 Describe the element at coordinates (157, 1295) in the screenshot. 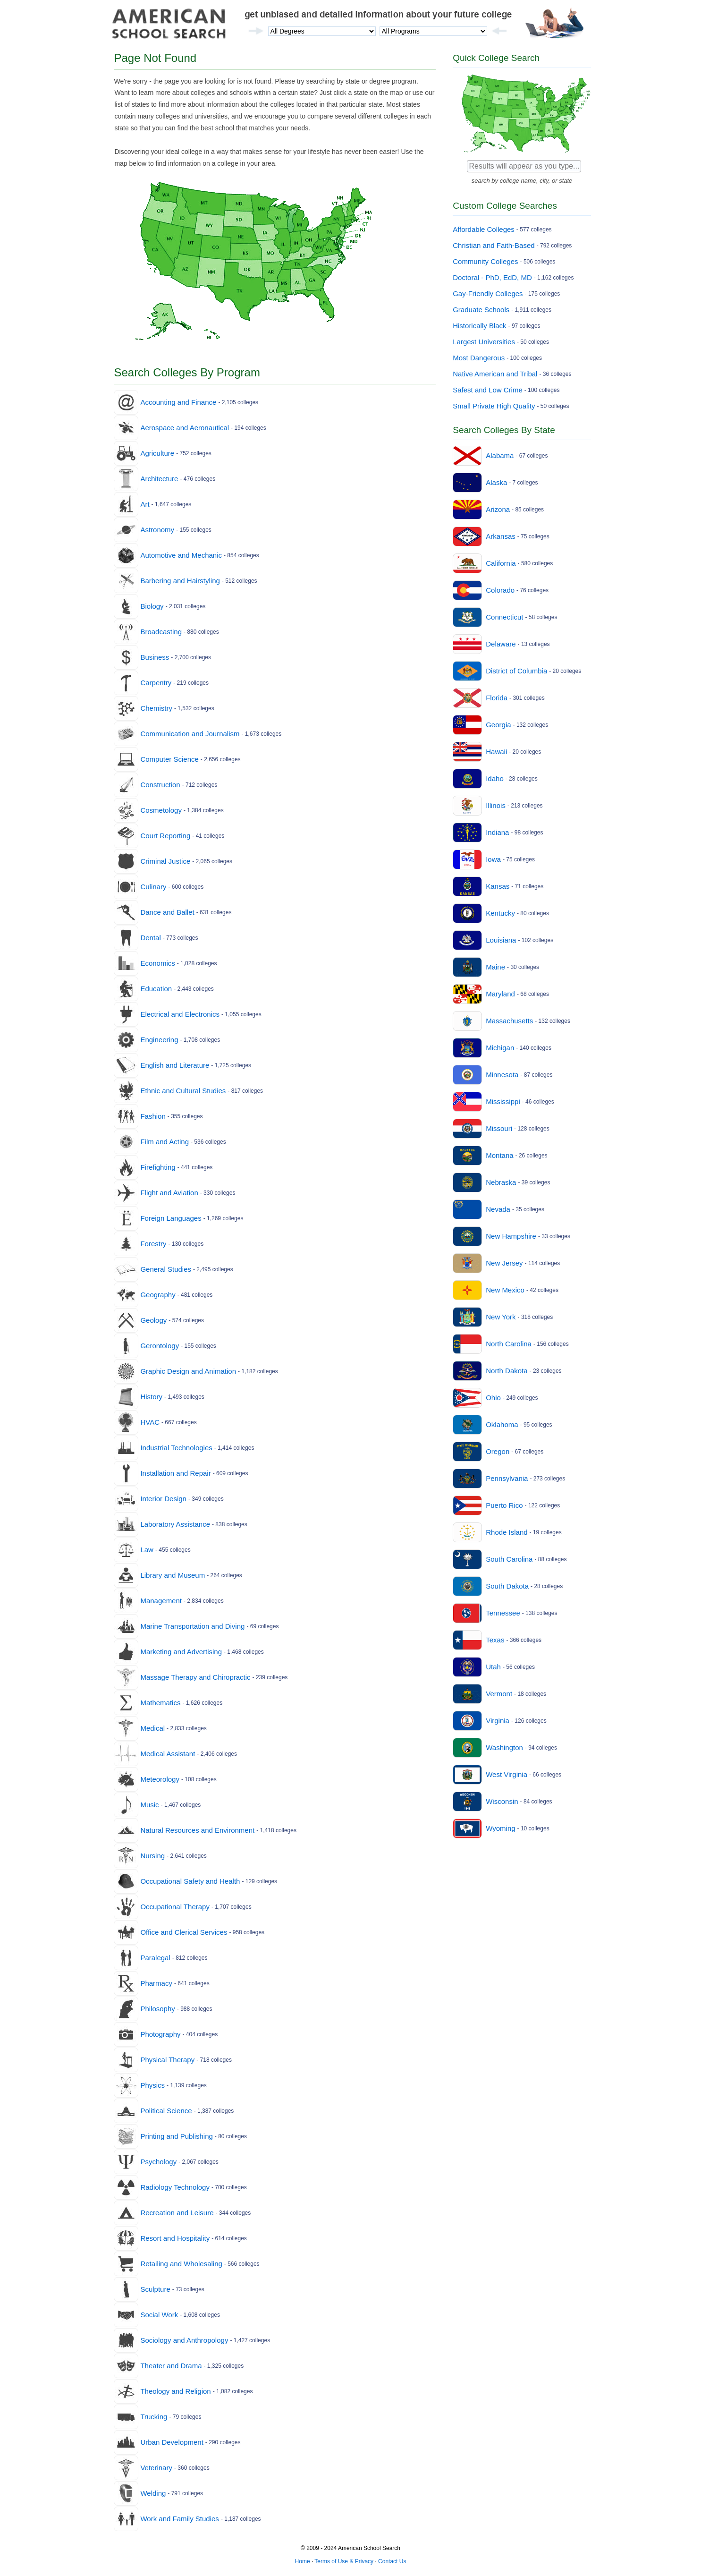

I see `Geography` at that location.